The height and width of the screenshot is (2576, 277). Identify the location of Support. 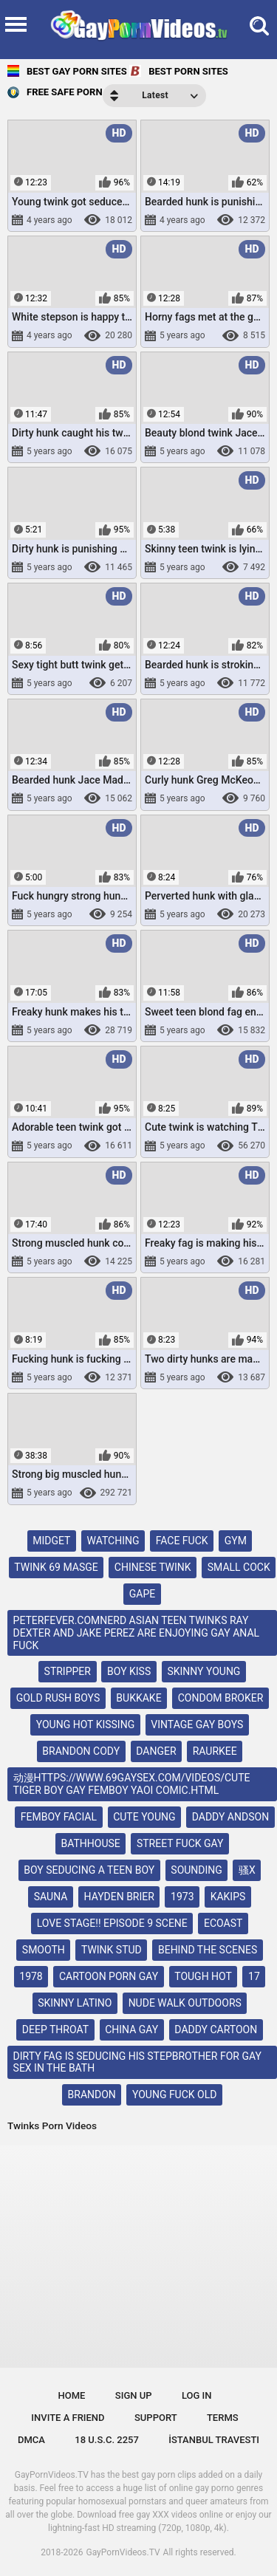
(155, 2417).